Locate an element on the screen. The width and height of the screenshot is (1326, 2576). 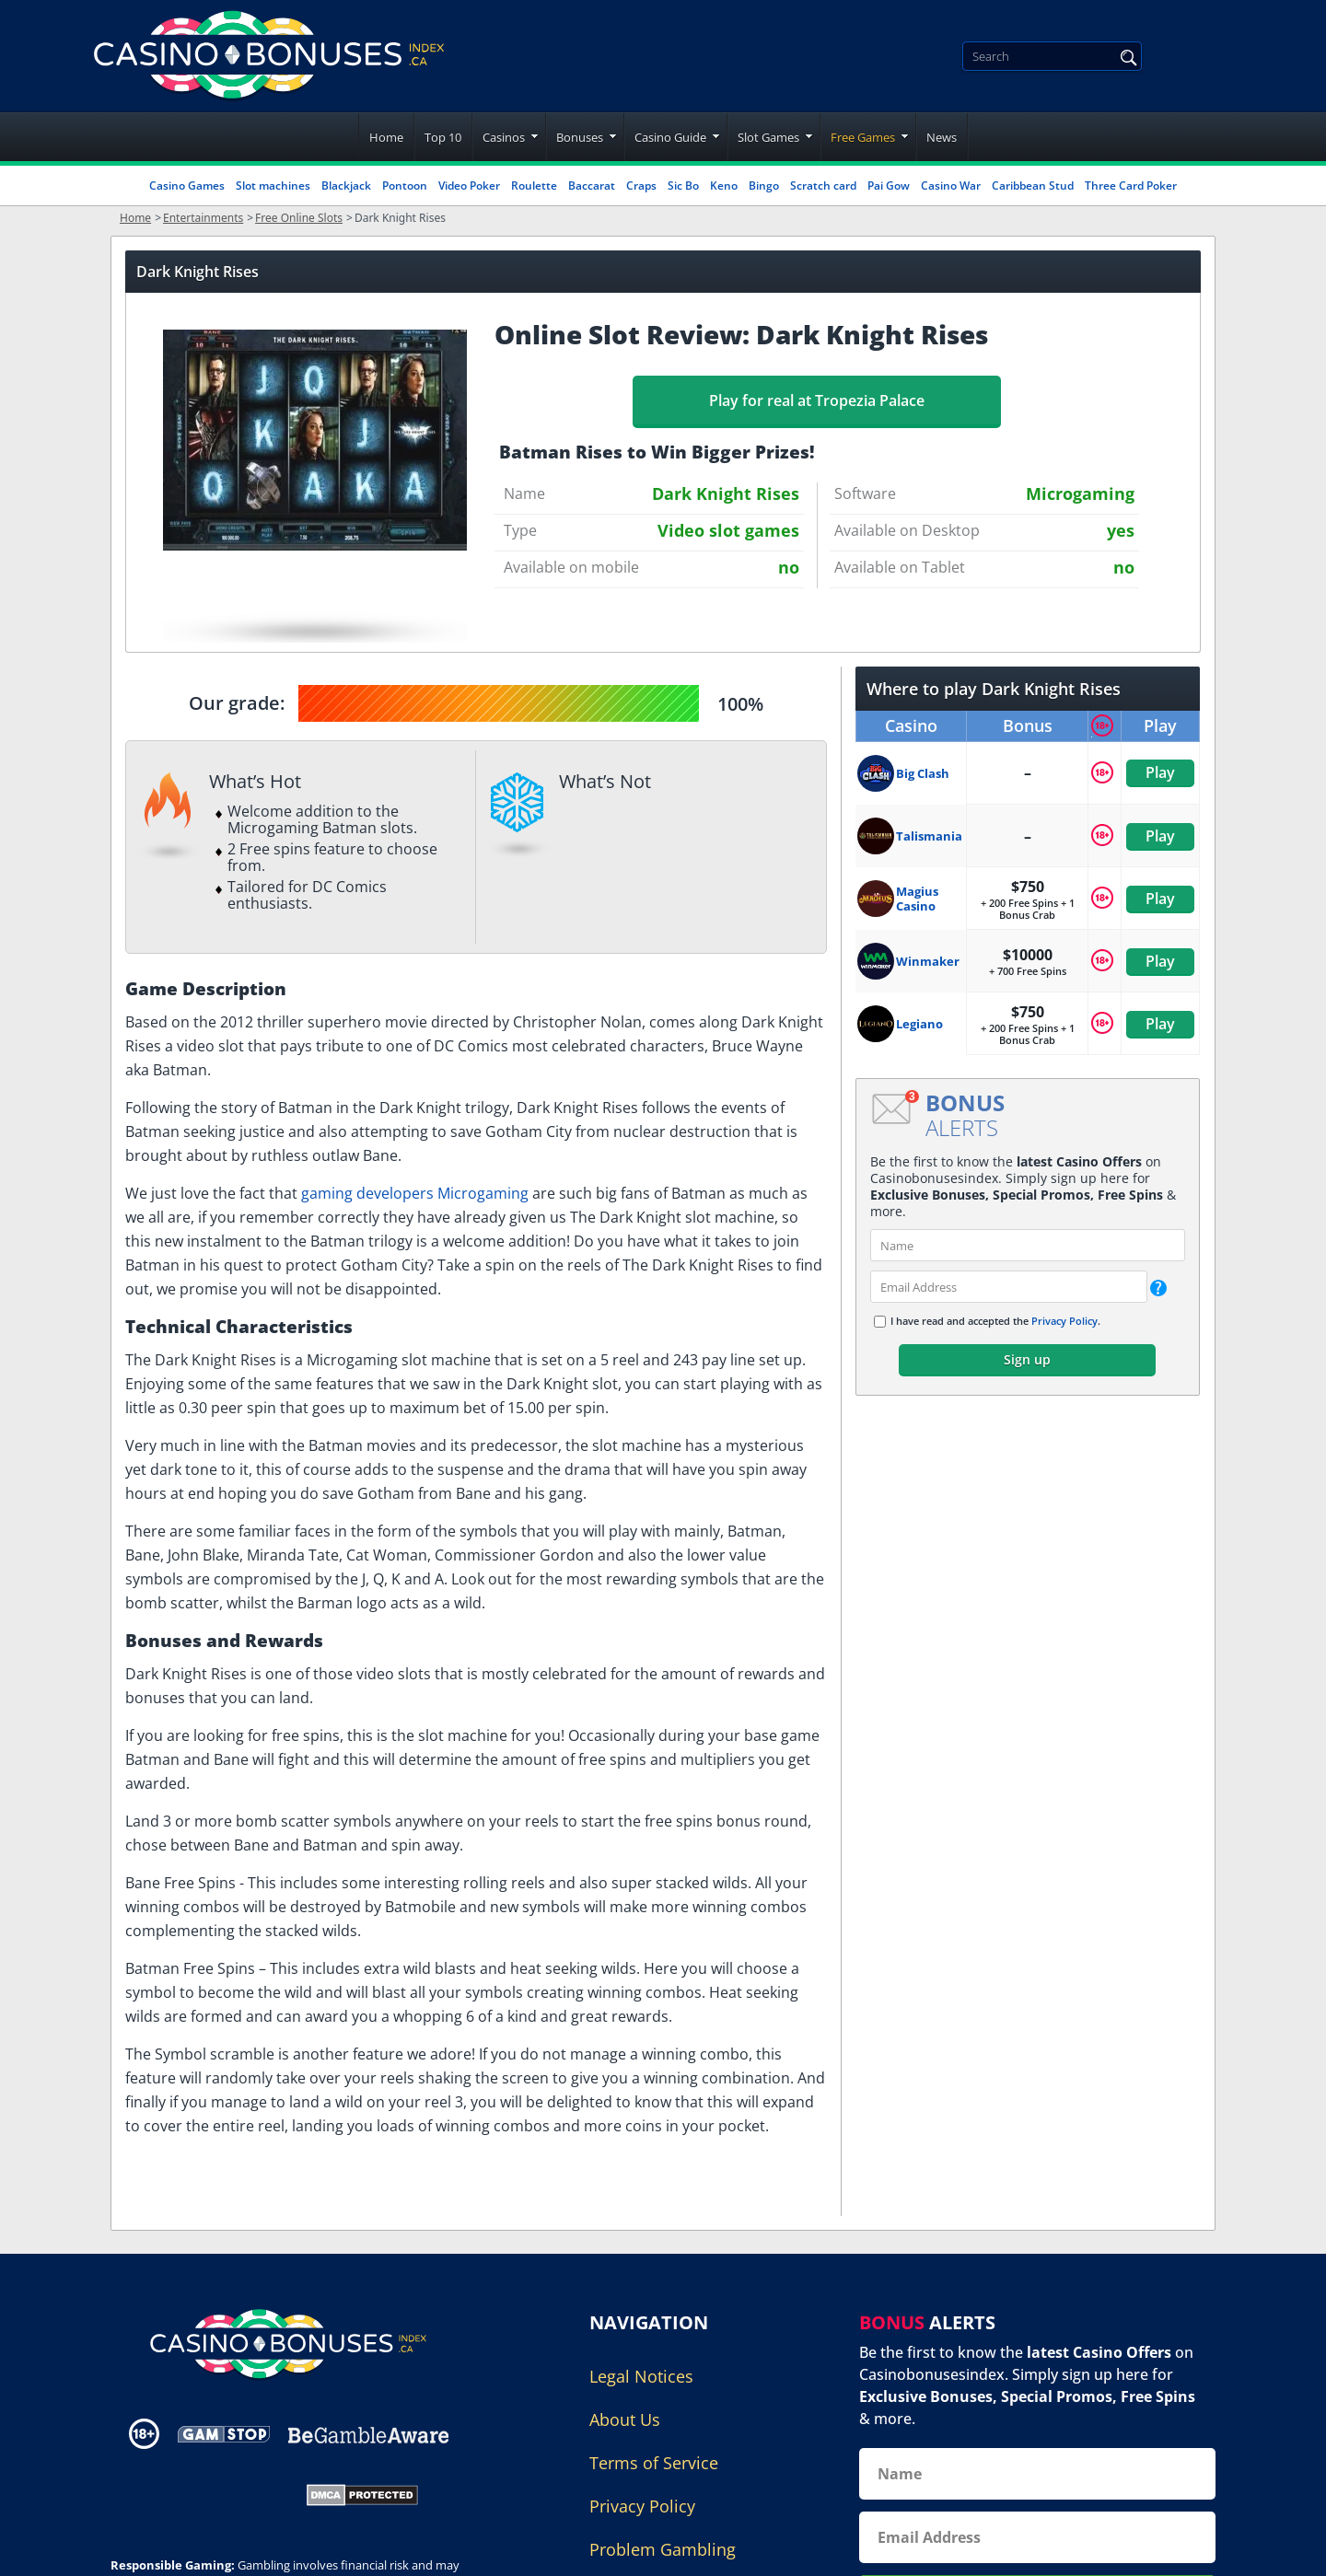
Blackjack is located at coordinates (346, 185).